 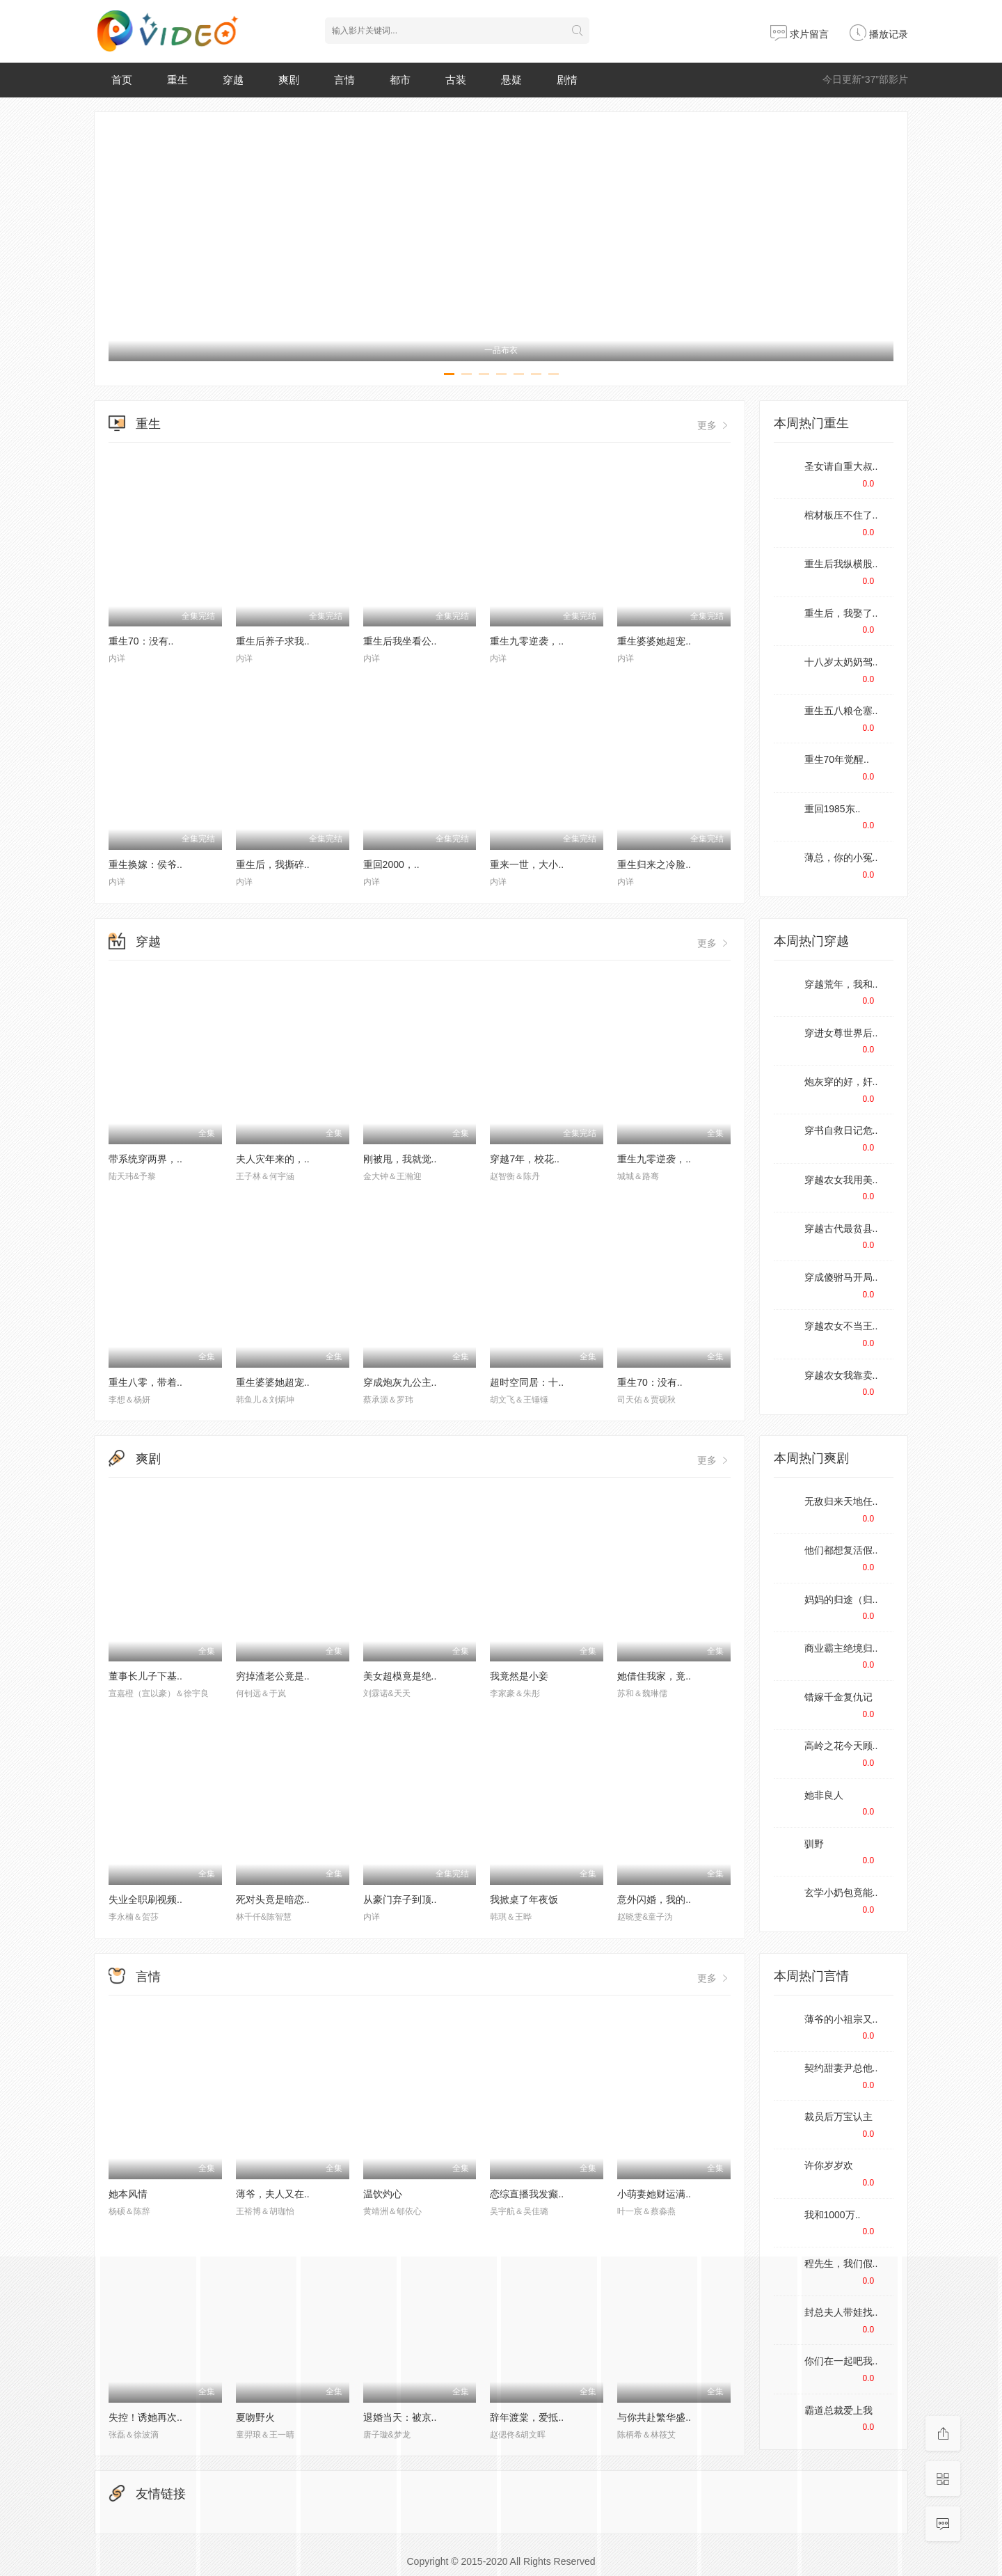 I want to click on 许你岁岁欢, so click(x=828, y=2165).